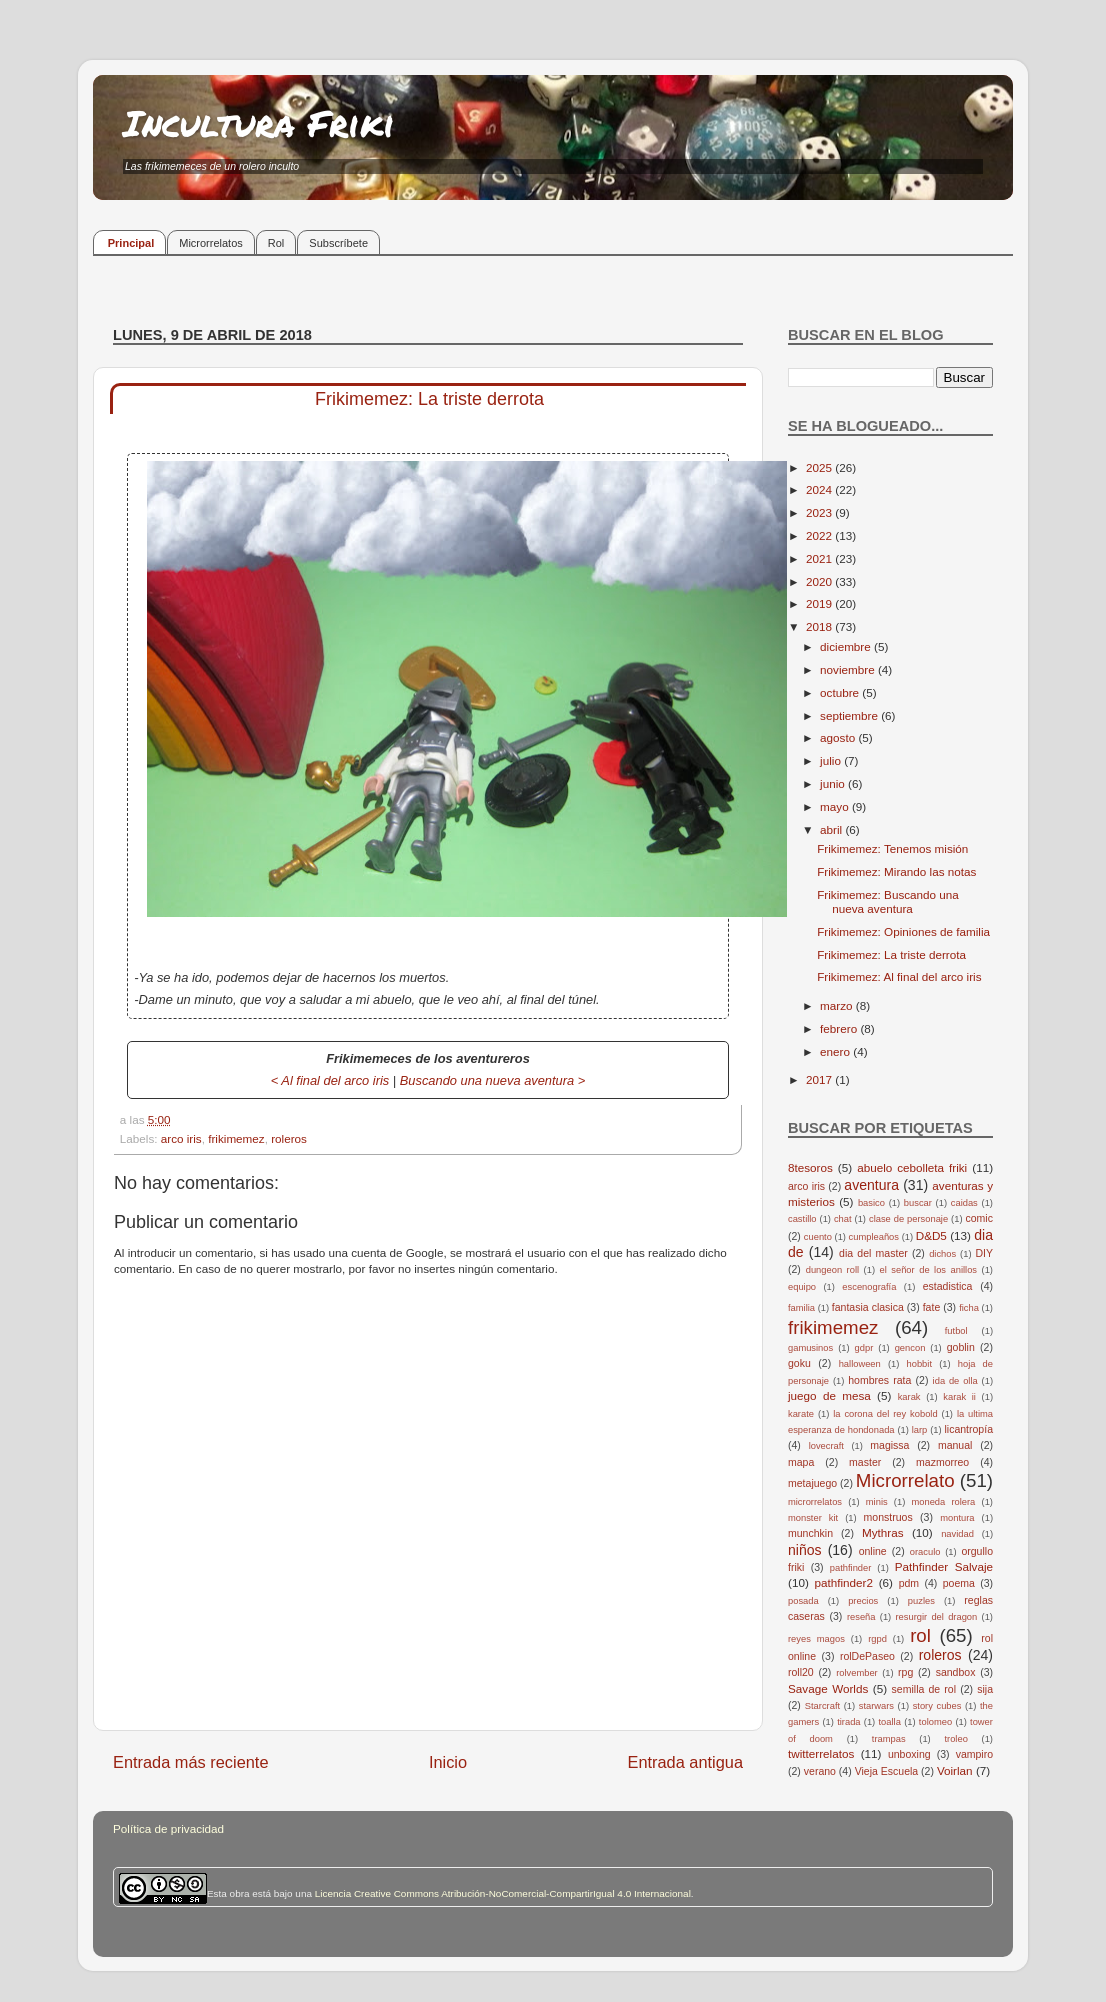 This screenshot has width=1106, height=2002. I want to click on Voirlan, so click(955, 1770).